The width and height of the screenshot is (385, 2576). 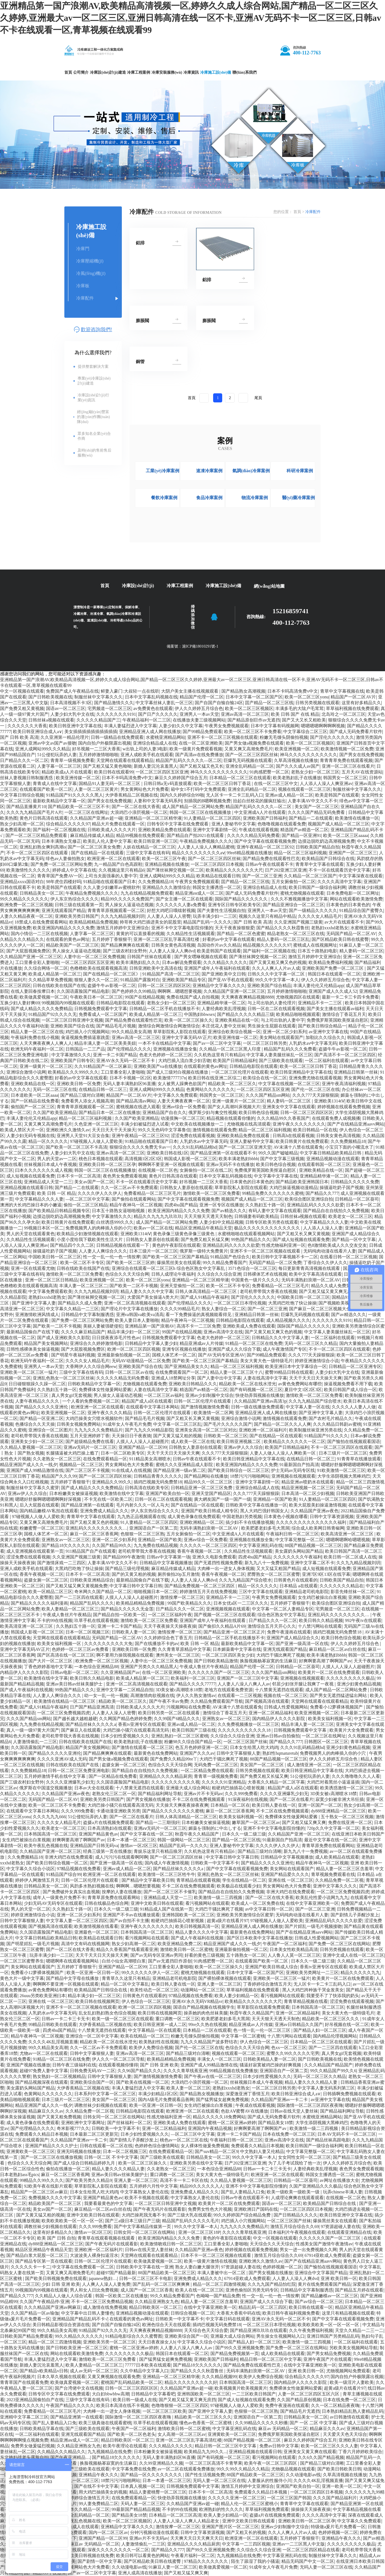 I want to click on 国产亚洲中文字幕人妻, so click(x=34, y=1303).